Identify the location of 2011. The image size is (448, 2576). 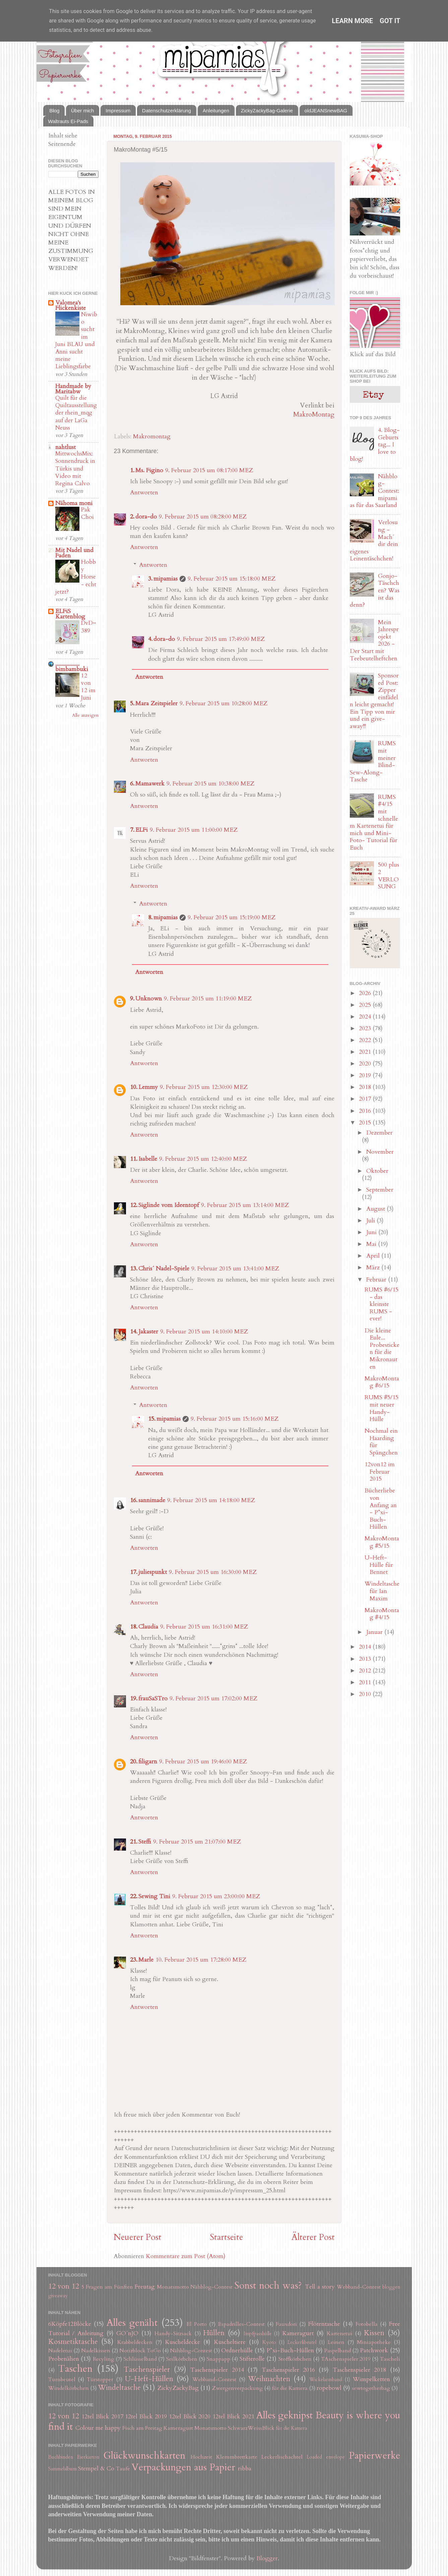
(366, 1682).